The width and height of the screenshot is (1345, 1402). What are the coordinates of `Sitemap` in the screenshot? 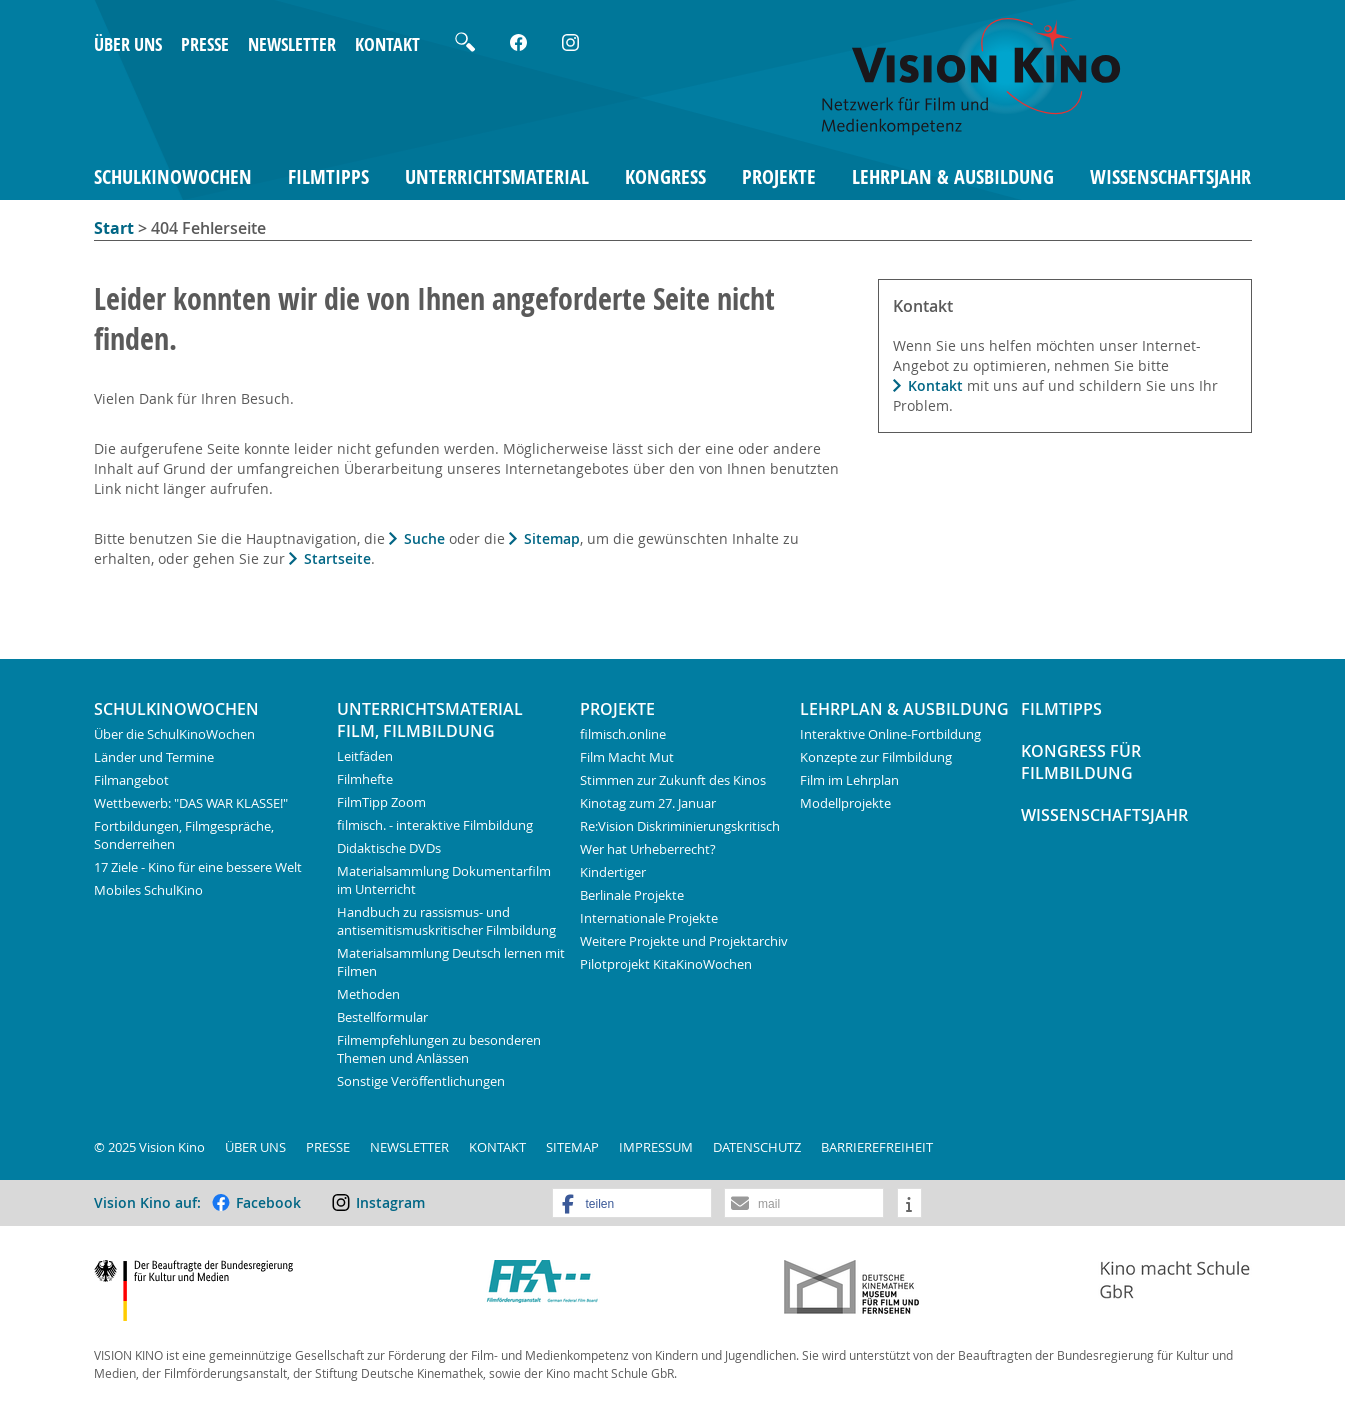 It's located at (552, 538).